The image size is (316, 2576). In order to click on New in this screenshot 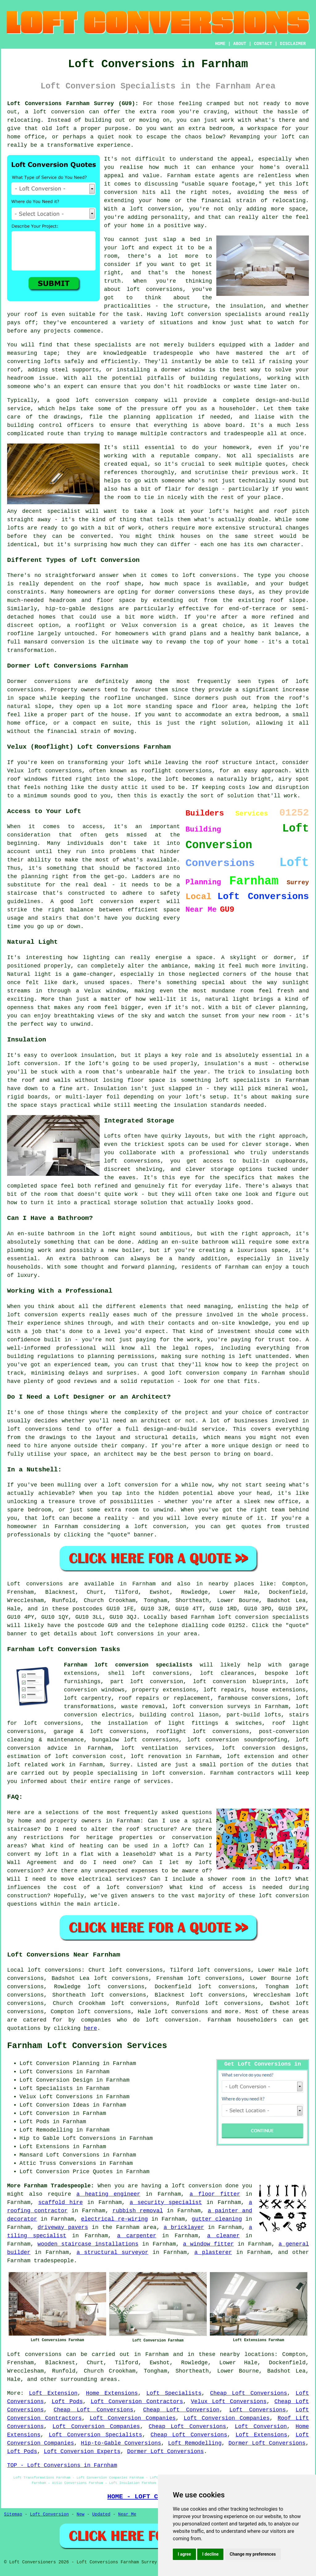, I will do `click(80, 2514)`.